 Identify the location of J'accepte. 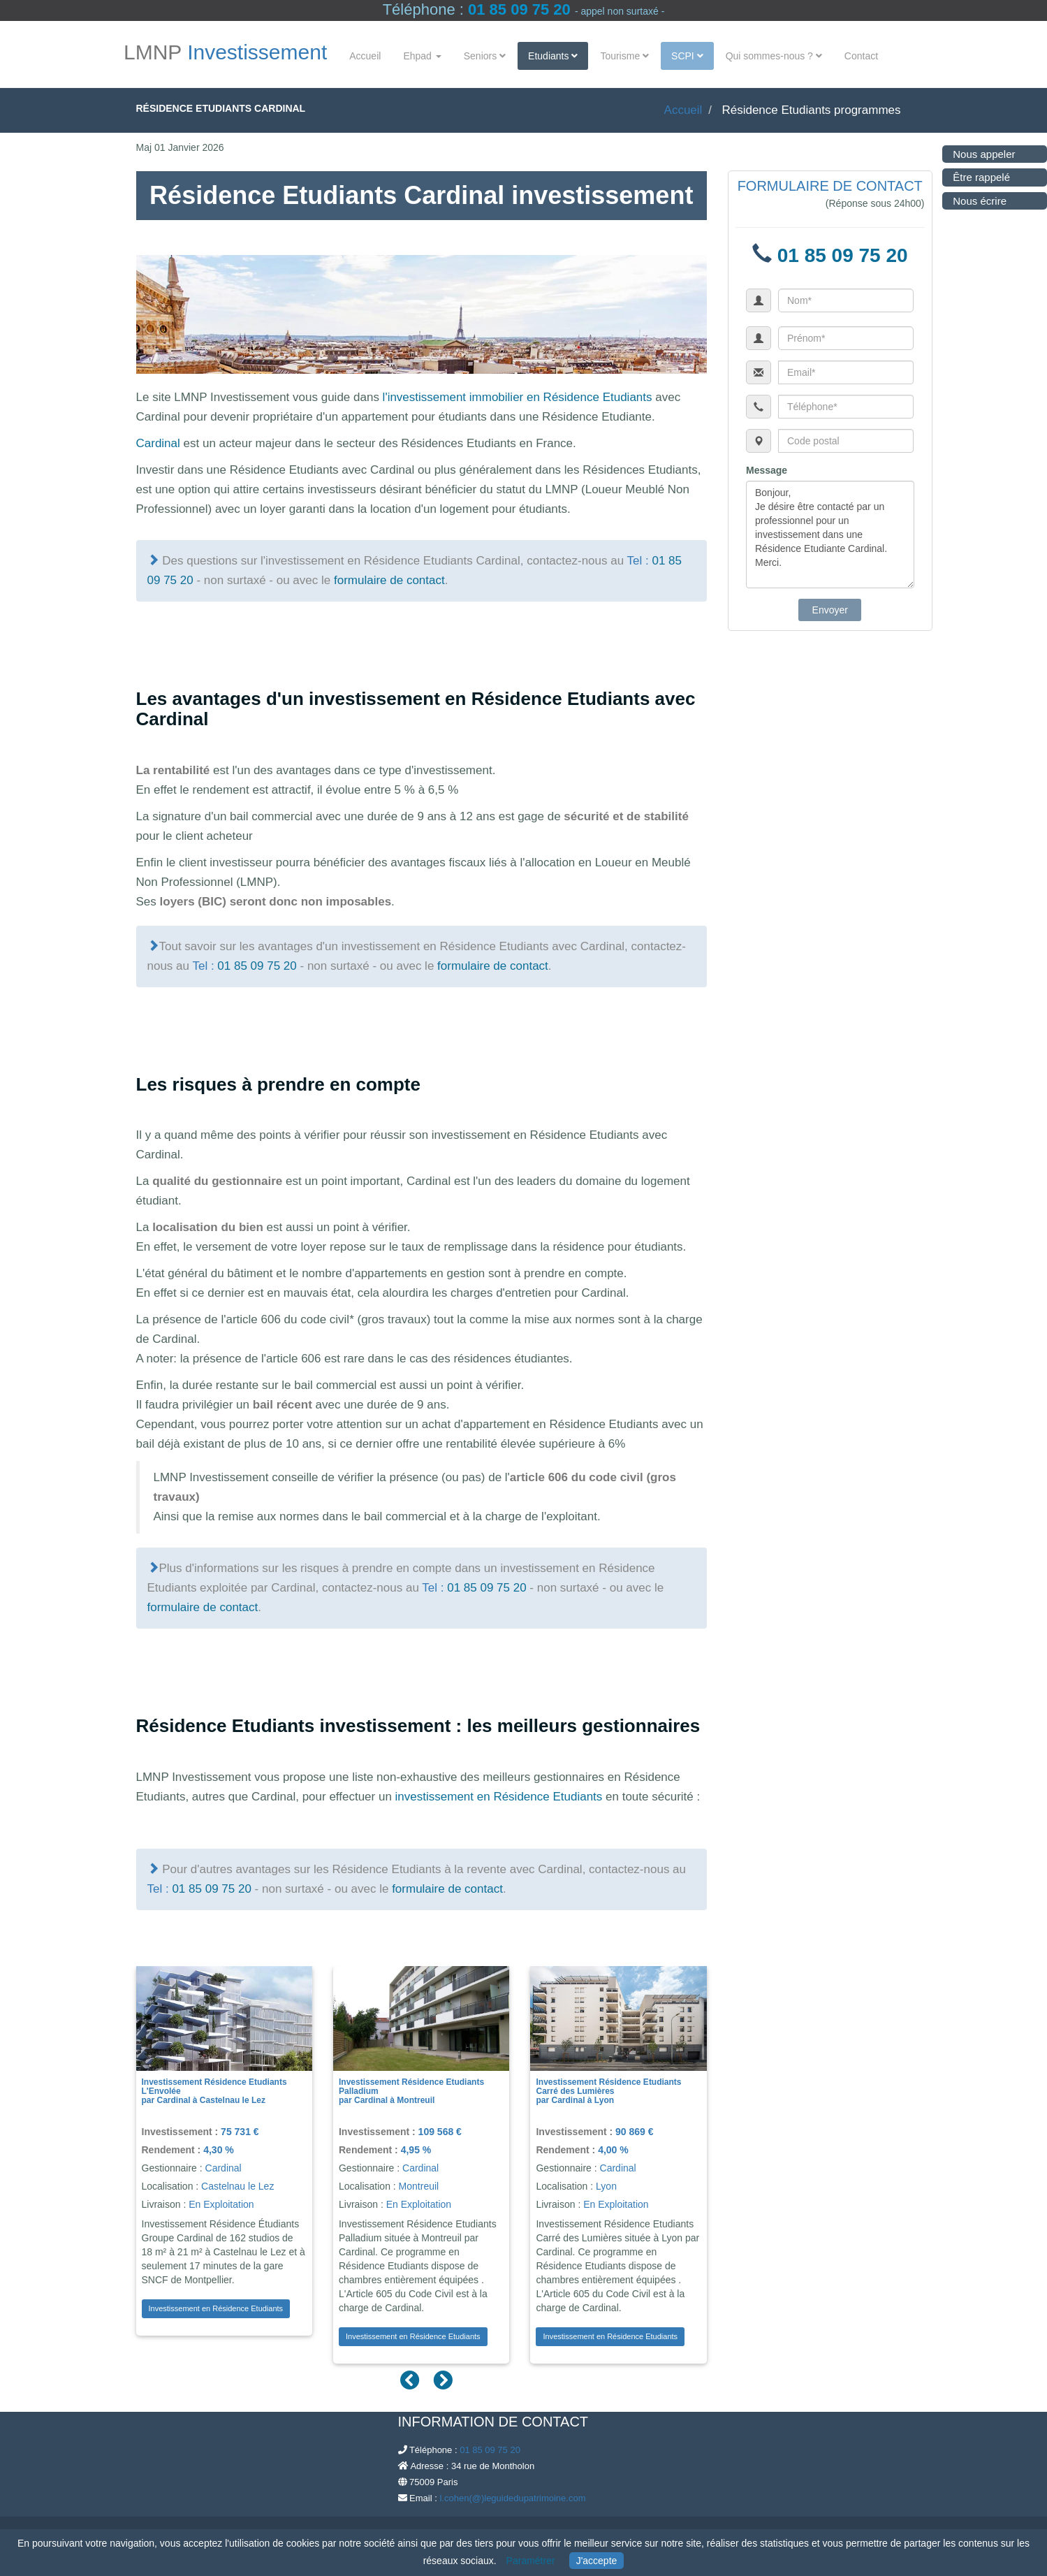
(596, 2560).